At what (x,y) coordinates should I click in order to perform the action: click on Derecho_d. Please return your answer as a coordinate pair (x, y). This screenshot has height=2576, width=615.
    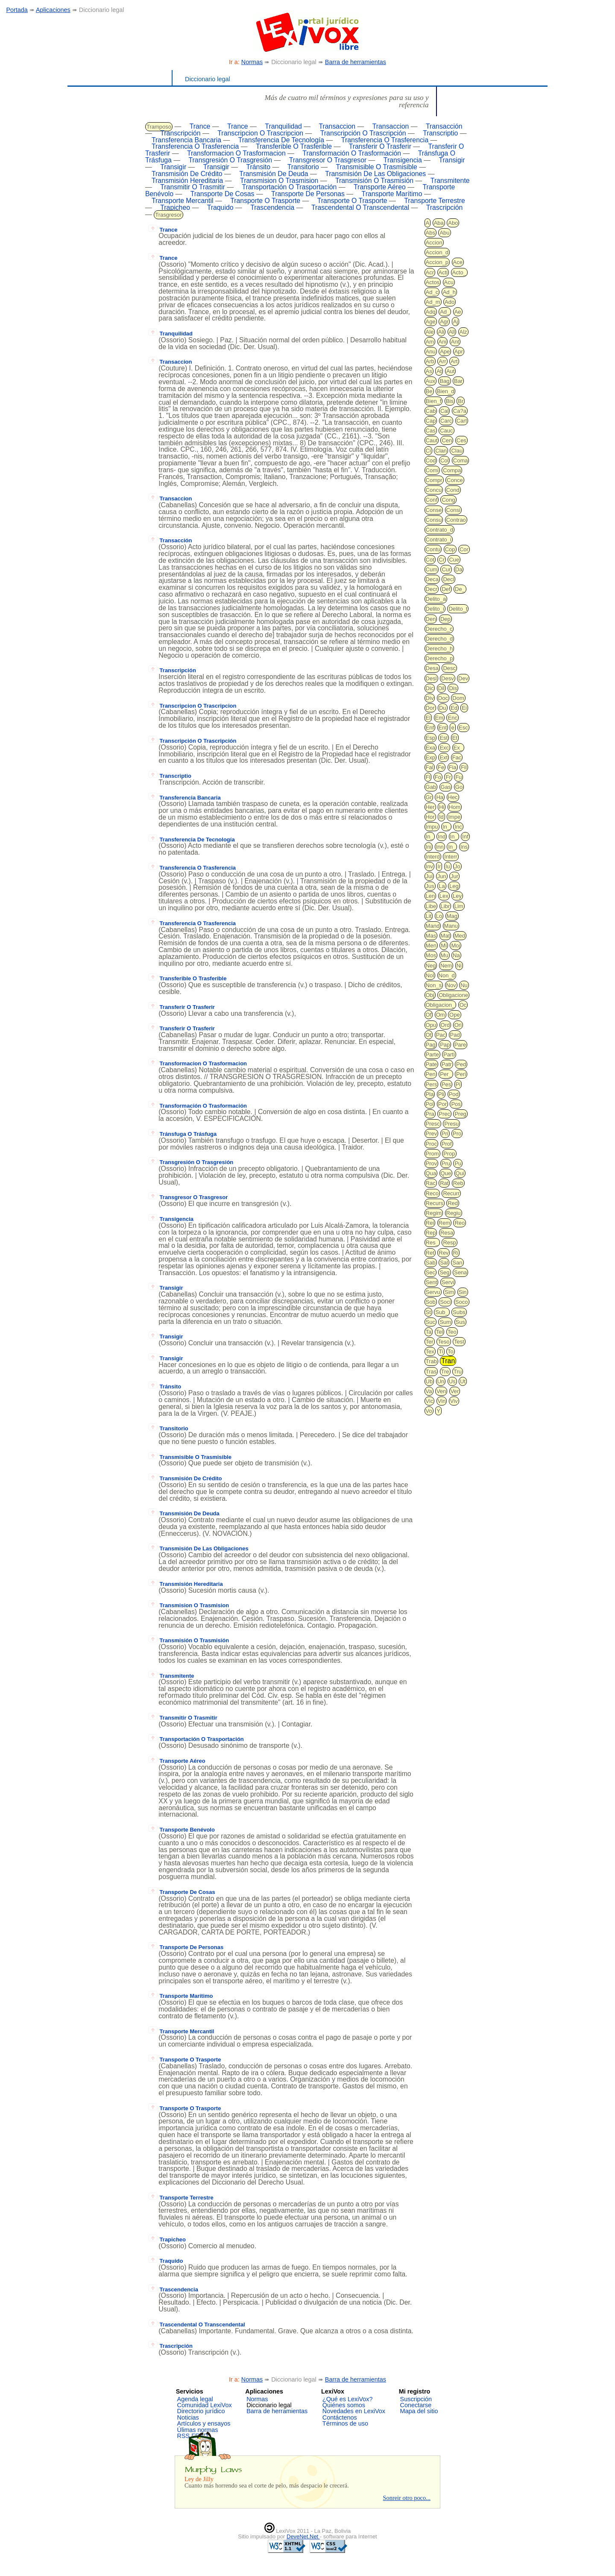
    Looking at the image, I should click on (439, 638).